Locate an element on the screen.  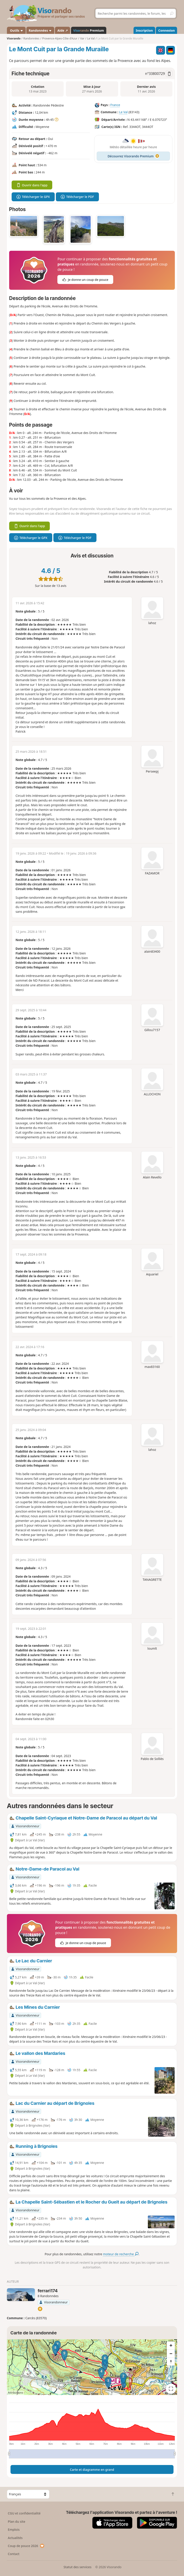
[Zoom out] is located at coordinates (171, 2354).